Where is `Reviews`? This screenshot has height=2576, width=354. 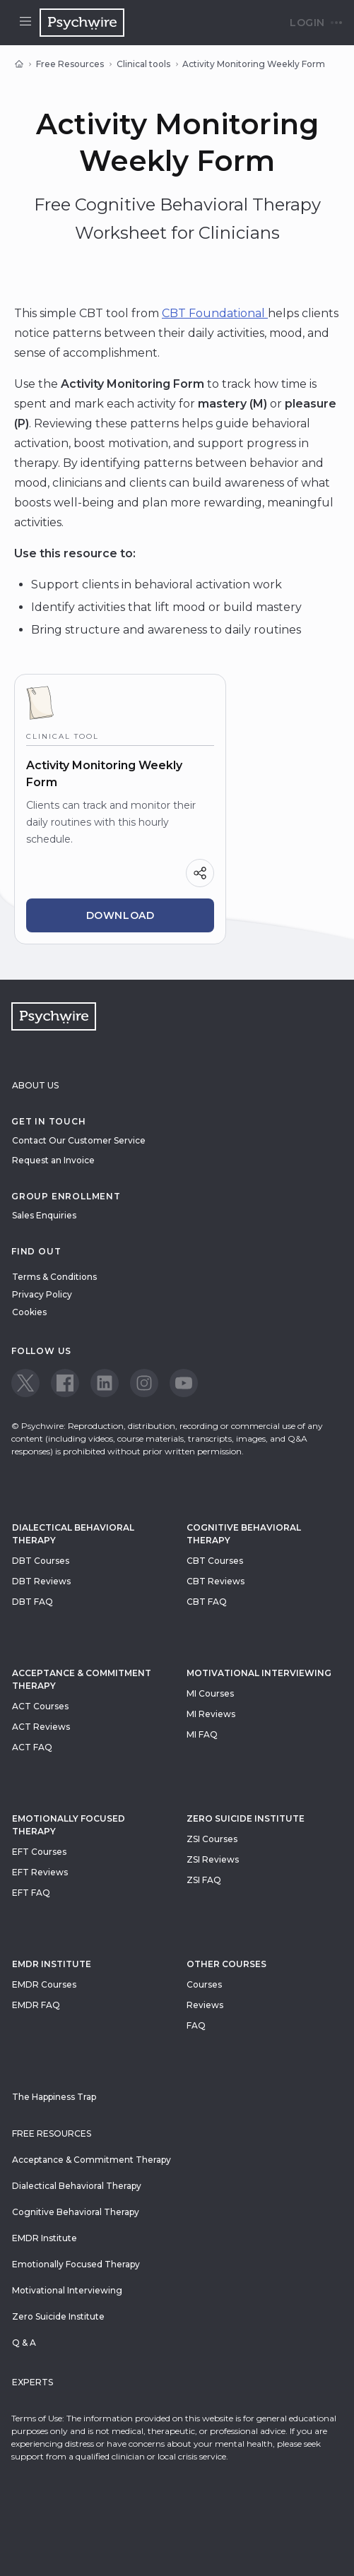 Reviews is located at coordinates (205, 2005).